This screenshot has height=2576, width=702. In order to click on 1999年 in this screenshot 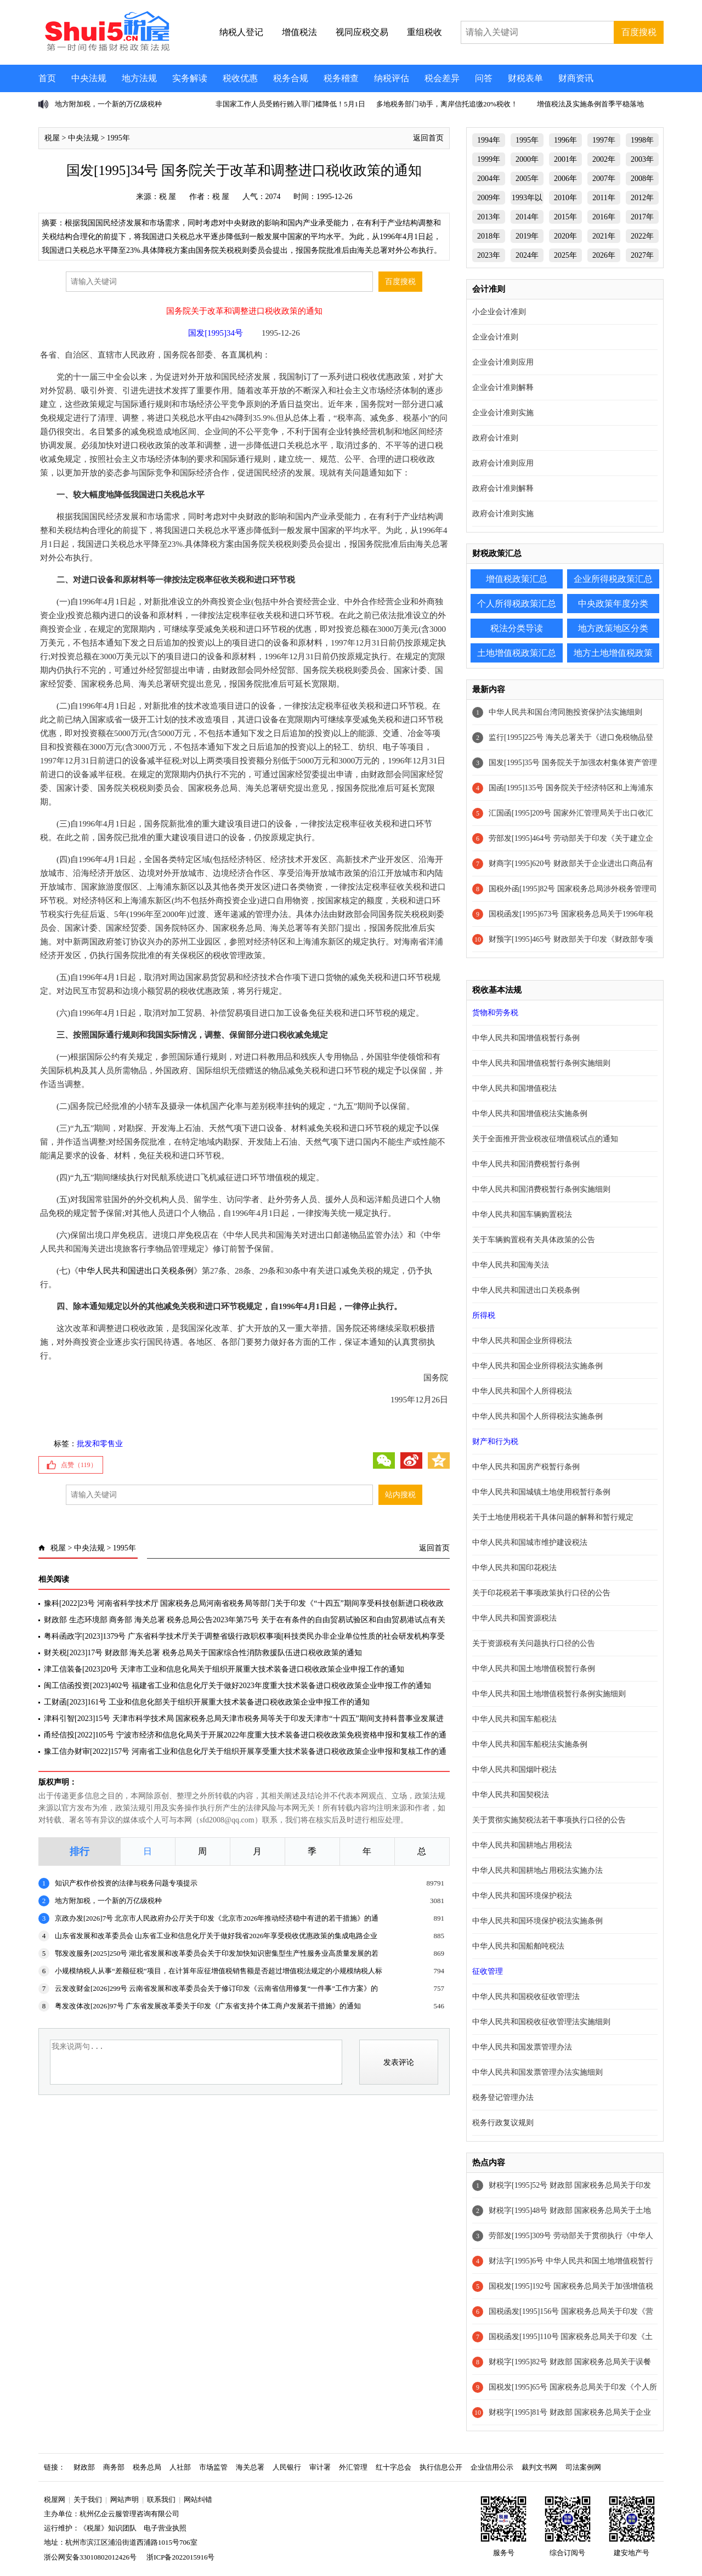, I will do `click(488, 159)`.